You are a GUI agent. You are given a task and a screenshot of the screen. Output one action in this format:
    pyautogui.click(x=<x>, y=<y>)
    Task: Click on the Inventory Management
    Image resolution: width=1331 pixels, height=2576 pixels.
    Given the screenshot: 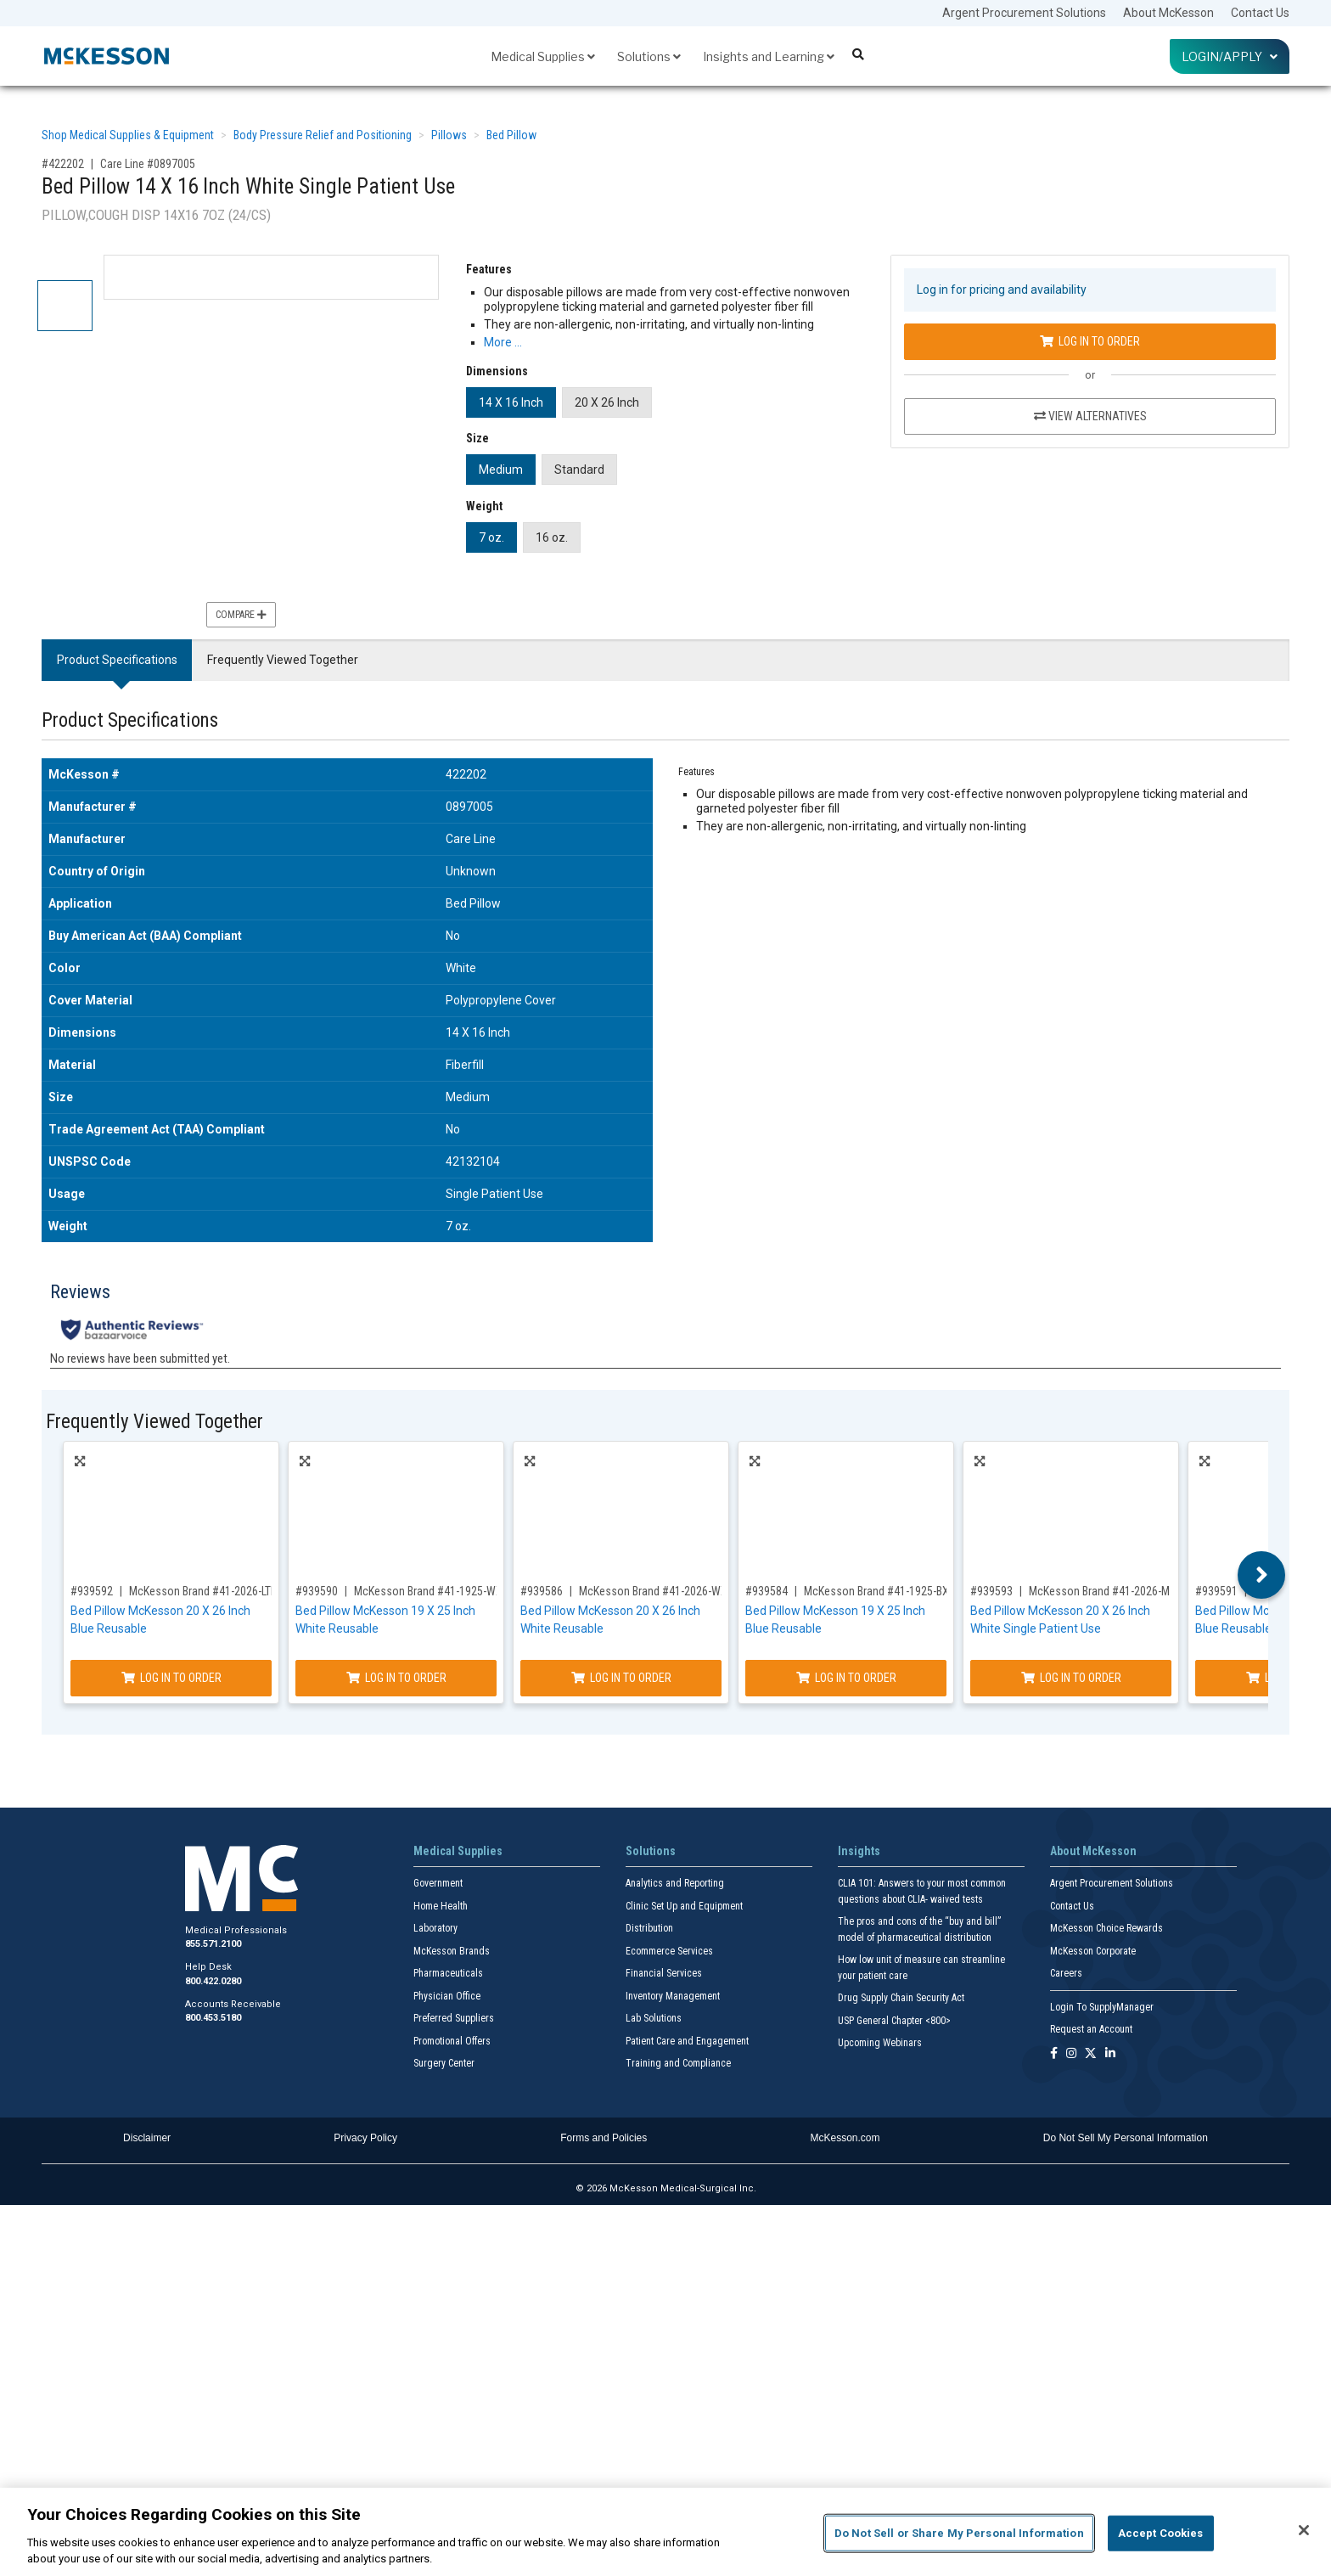 What is the action you would take?
    pyautogui.click(x=673, y=1996)
    